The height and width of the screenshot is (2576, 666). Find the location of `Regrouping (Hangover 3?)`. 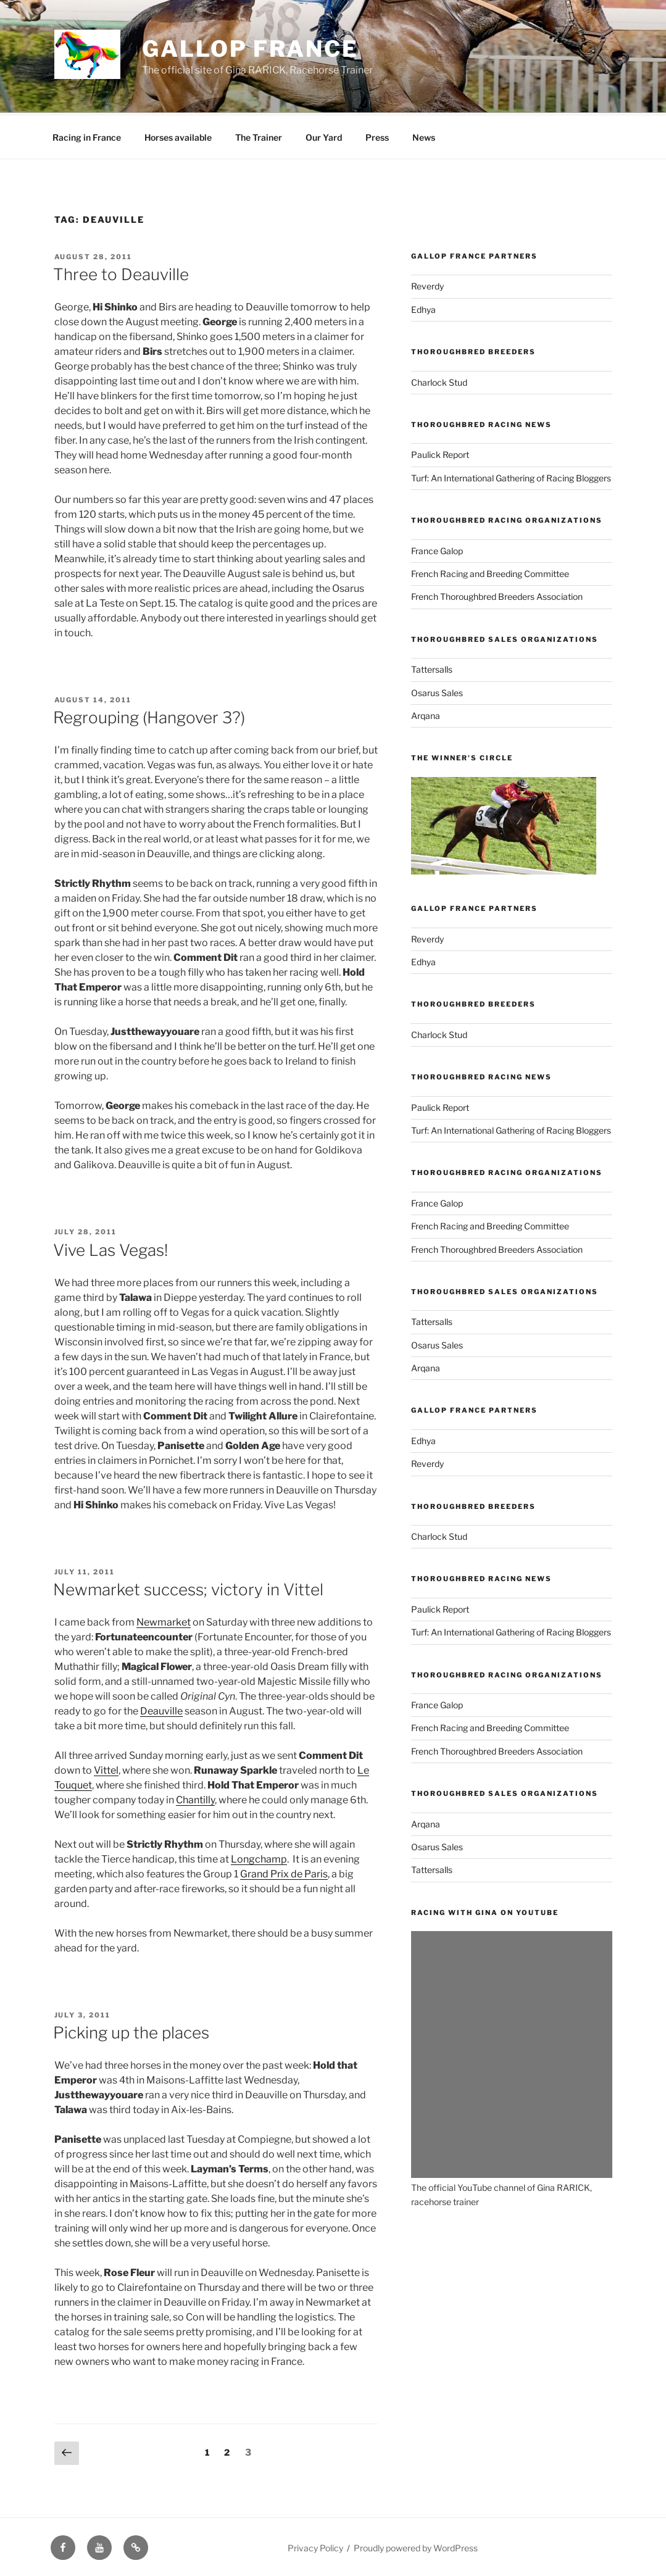

Regrouping (Hangover 3?) is located at coordinates (149, 715).